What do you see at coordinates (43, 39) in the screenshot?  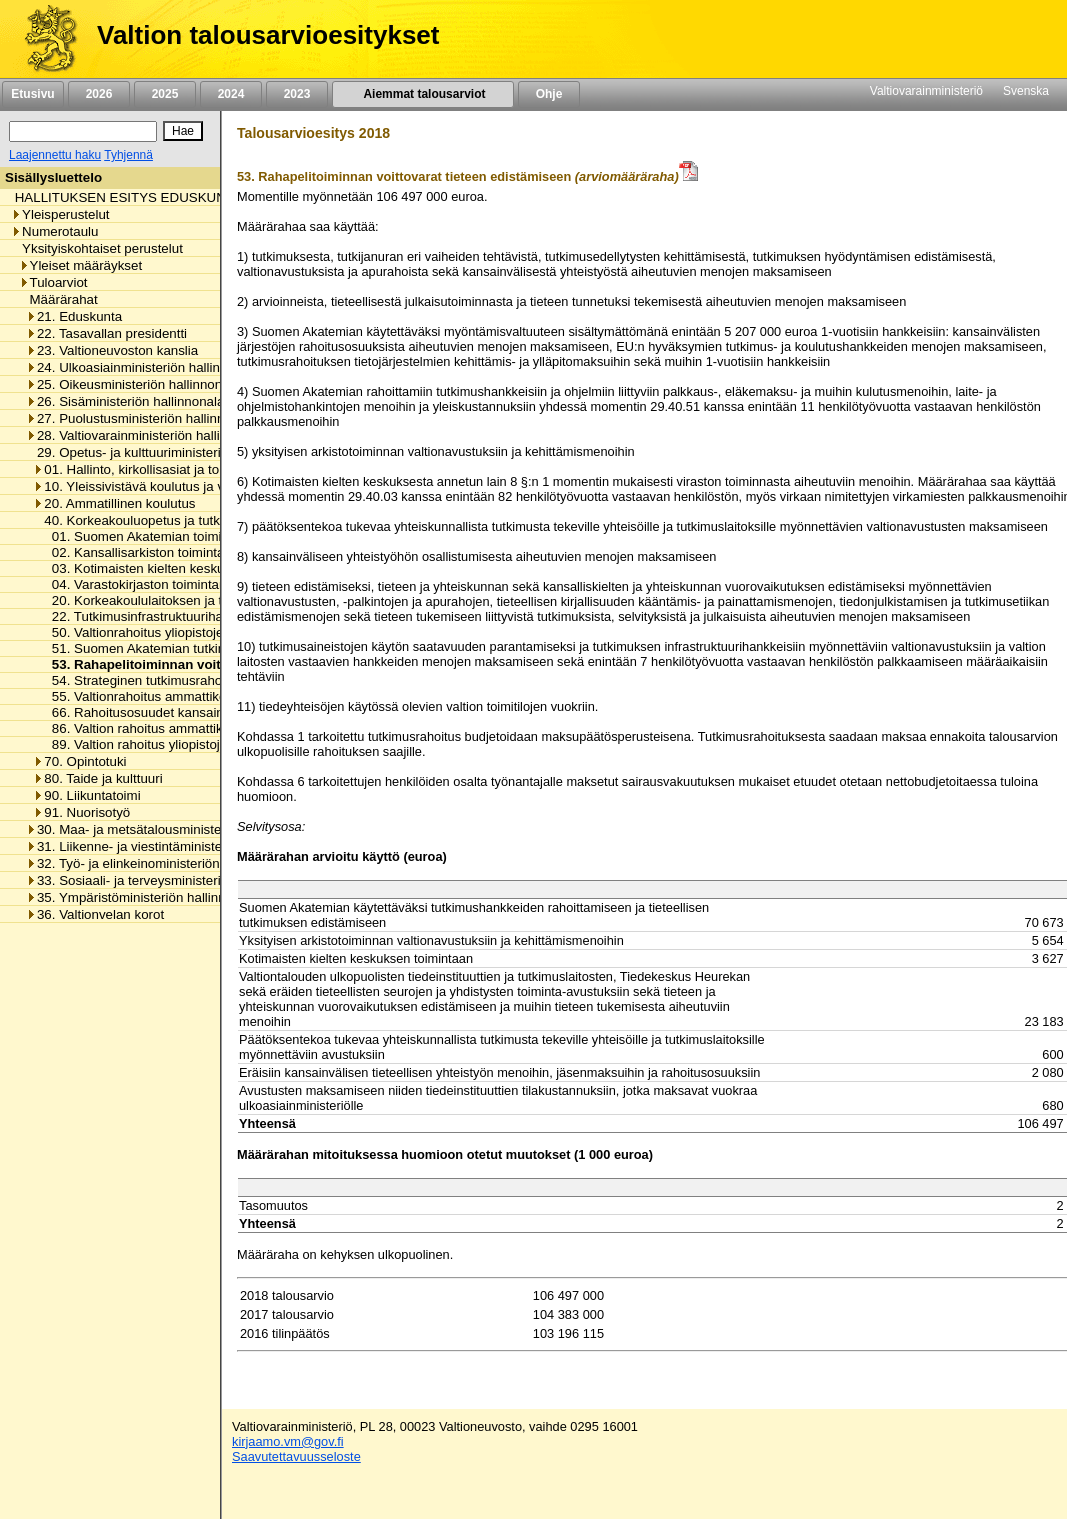 I see `[Etusivu]` at bounding box center [43, 39].